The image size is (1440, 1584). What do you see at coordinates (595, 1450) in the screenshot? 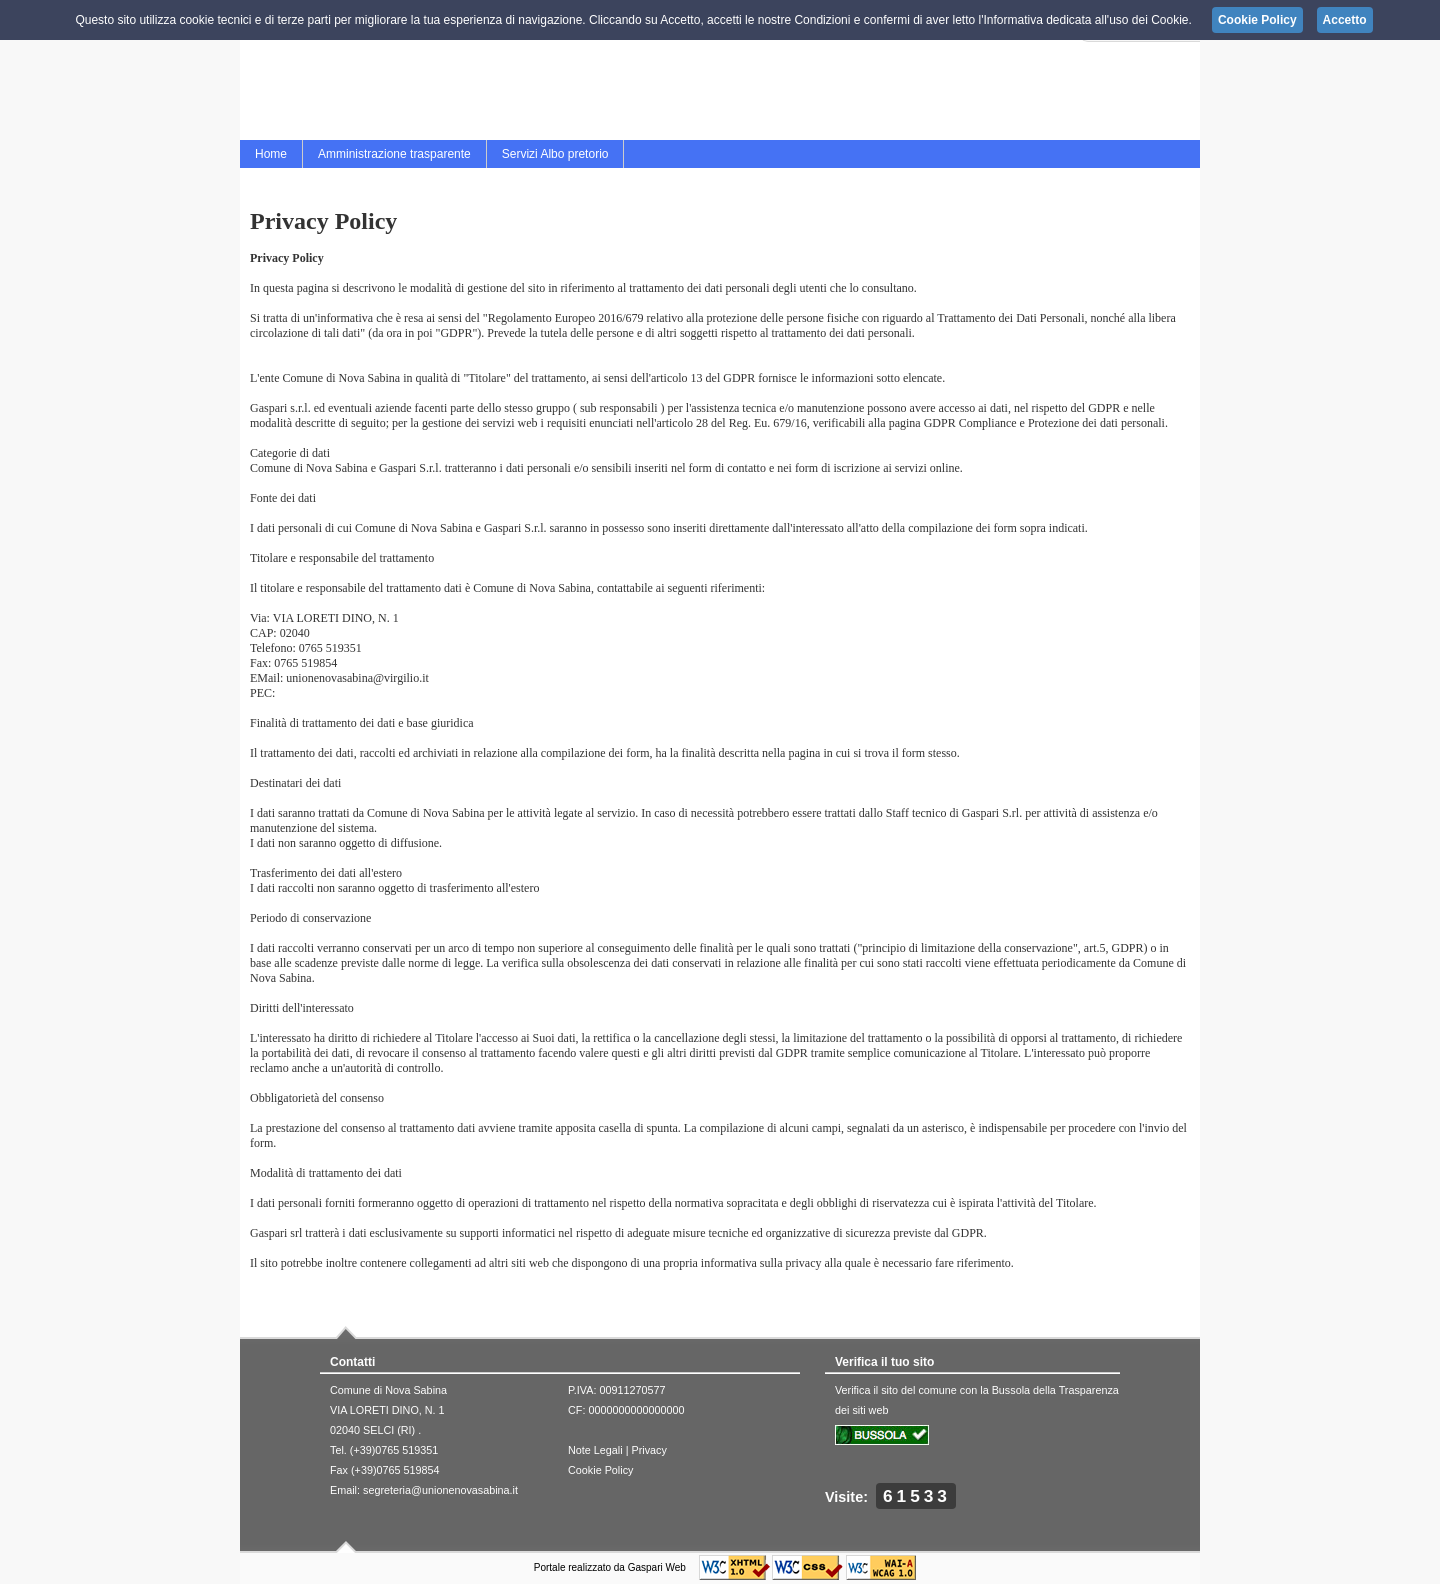
I see `Note Legali` at bounding box center [595, 1450].